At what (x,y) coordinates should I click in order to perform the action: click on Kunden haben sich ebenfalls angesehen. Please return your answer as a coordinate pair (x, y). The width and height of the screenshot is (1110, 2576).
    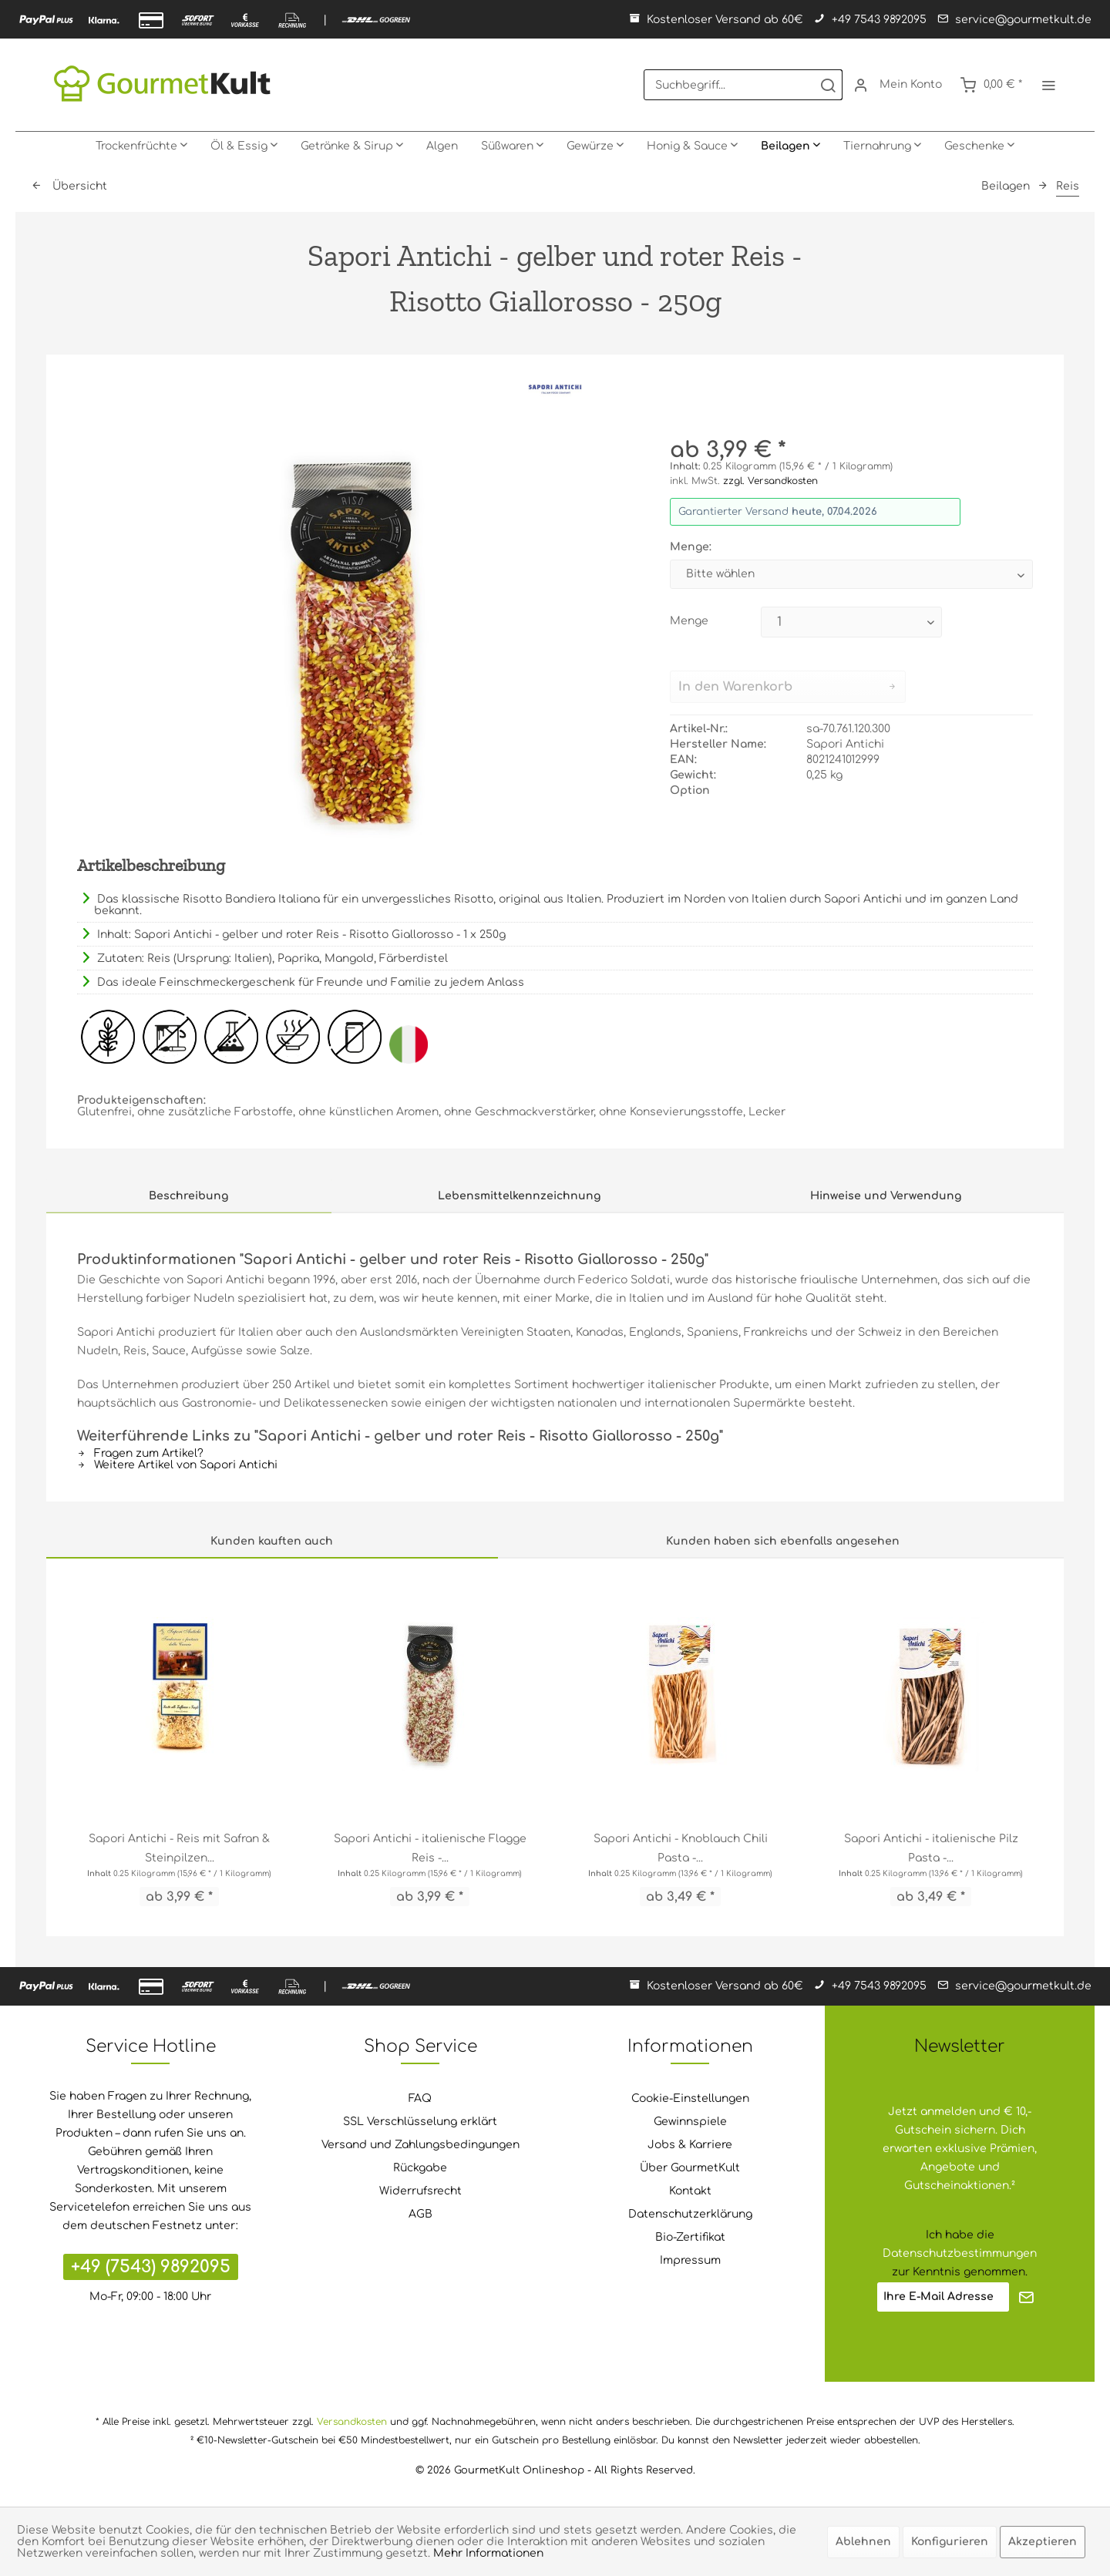
    Looking at the image, I should click on (783, 1541).